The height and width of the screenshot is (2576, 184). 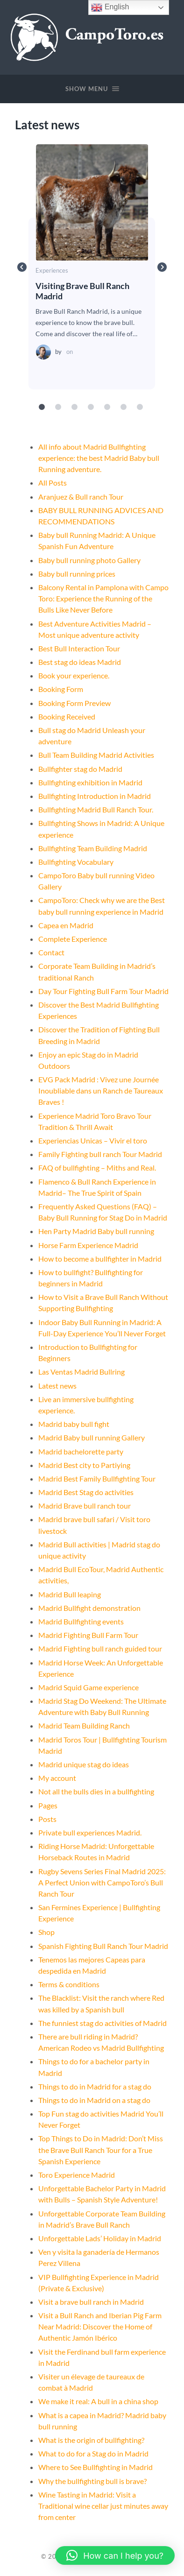 What do you see at coordinates (93, 2453) in the screenshot?
I see `What to do for a Stag do in Madrid` at bounding box center [93, 2453].